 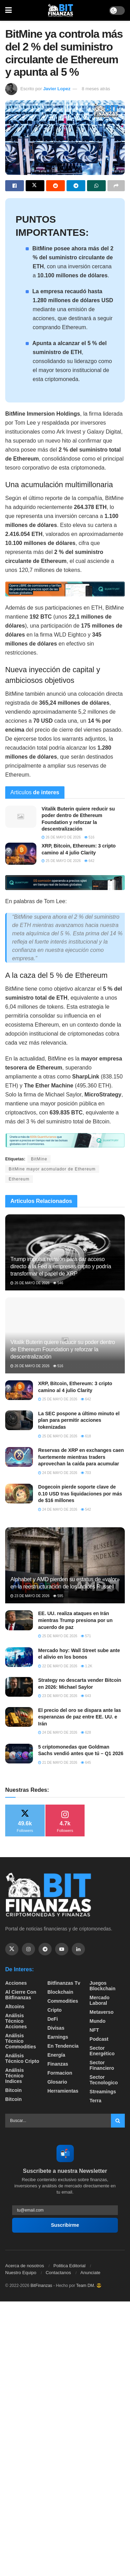 I want to click on En tendencia, so click(x=63, y=2046).